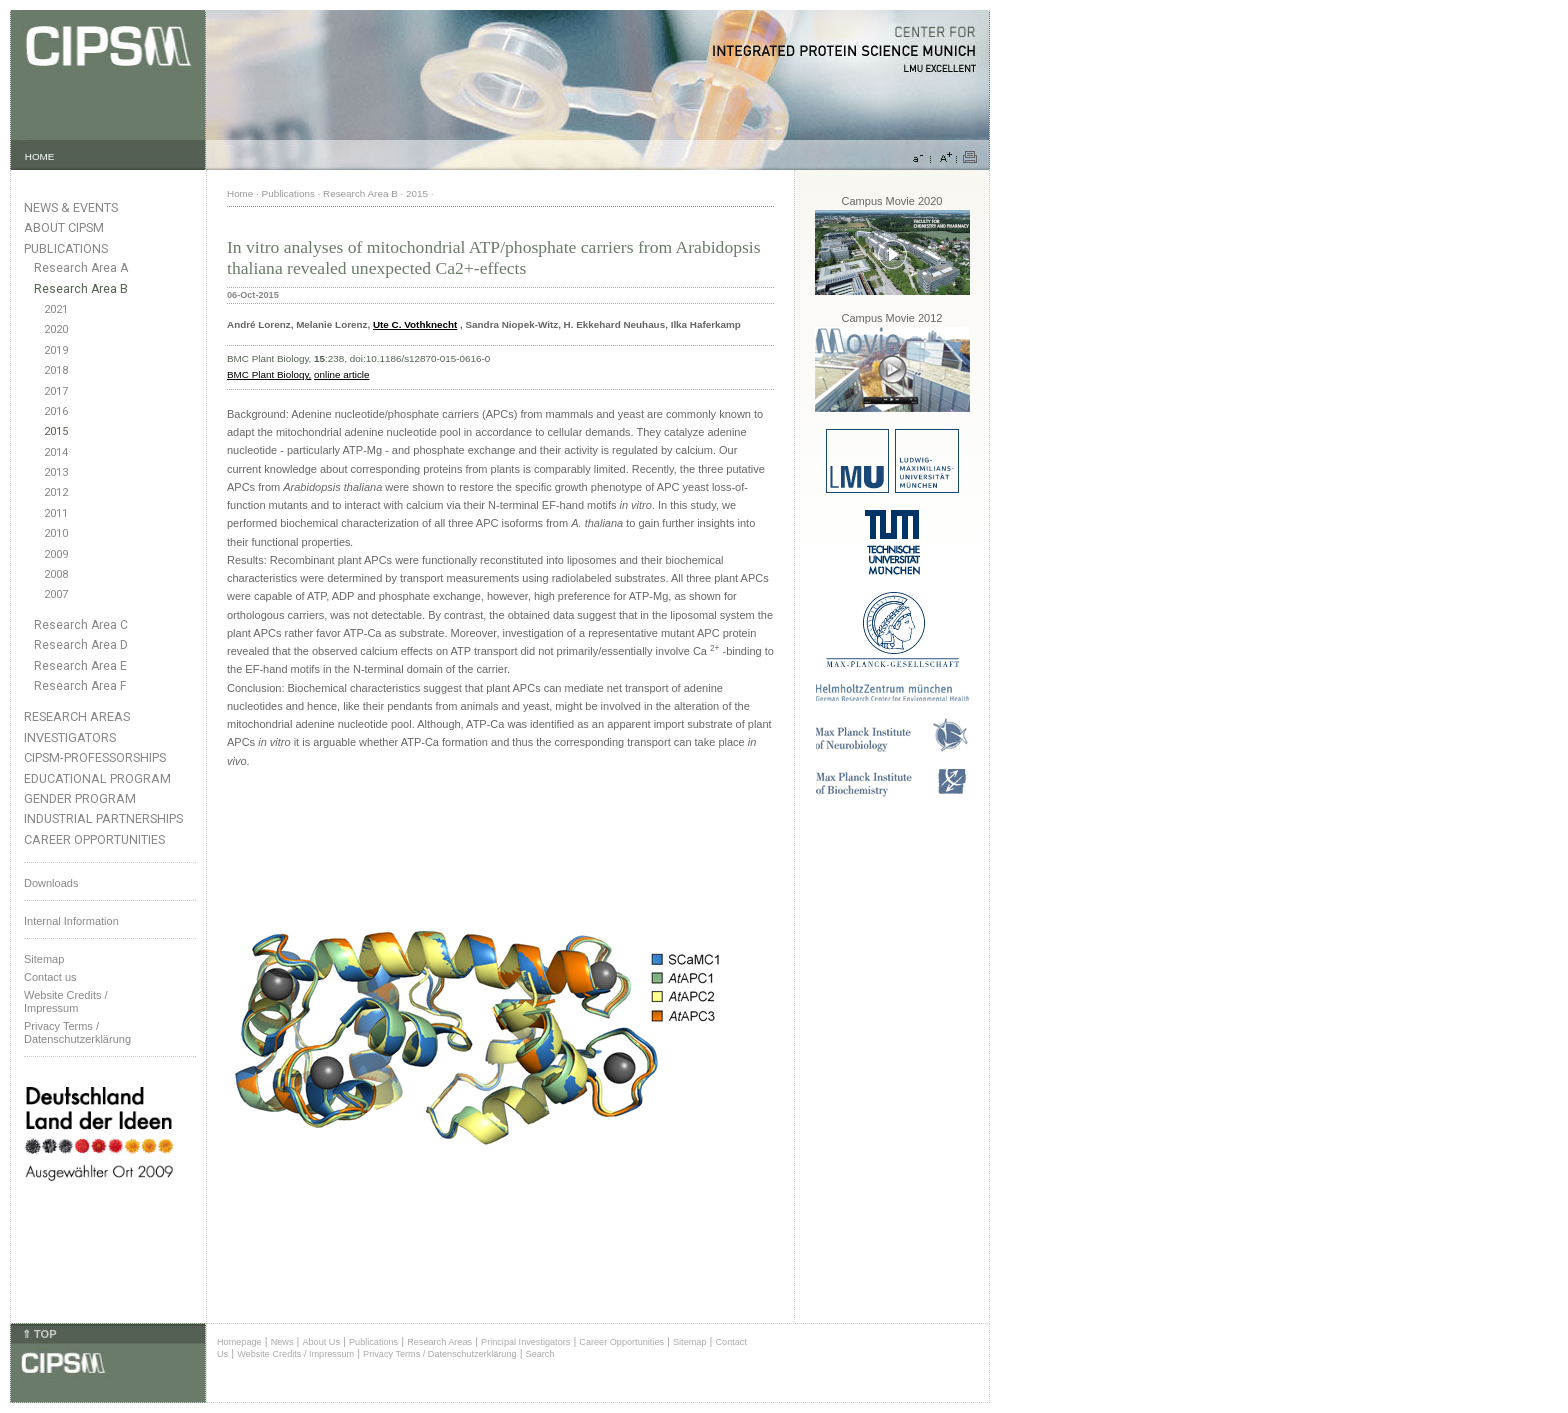 This screenshot has height=1413, width=1568. Describe the element at coordinates (81, 268) in the screenshot. I see `Research Area A` at that location.